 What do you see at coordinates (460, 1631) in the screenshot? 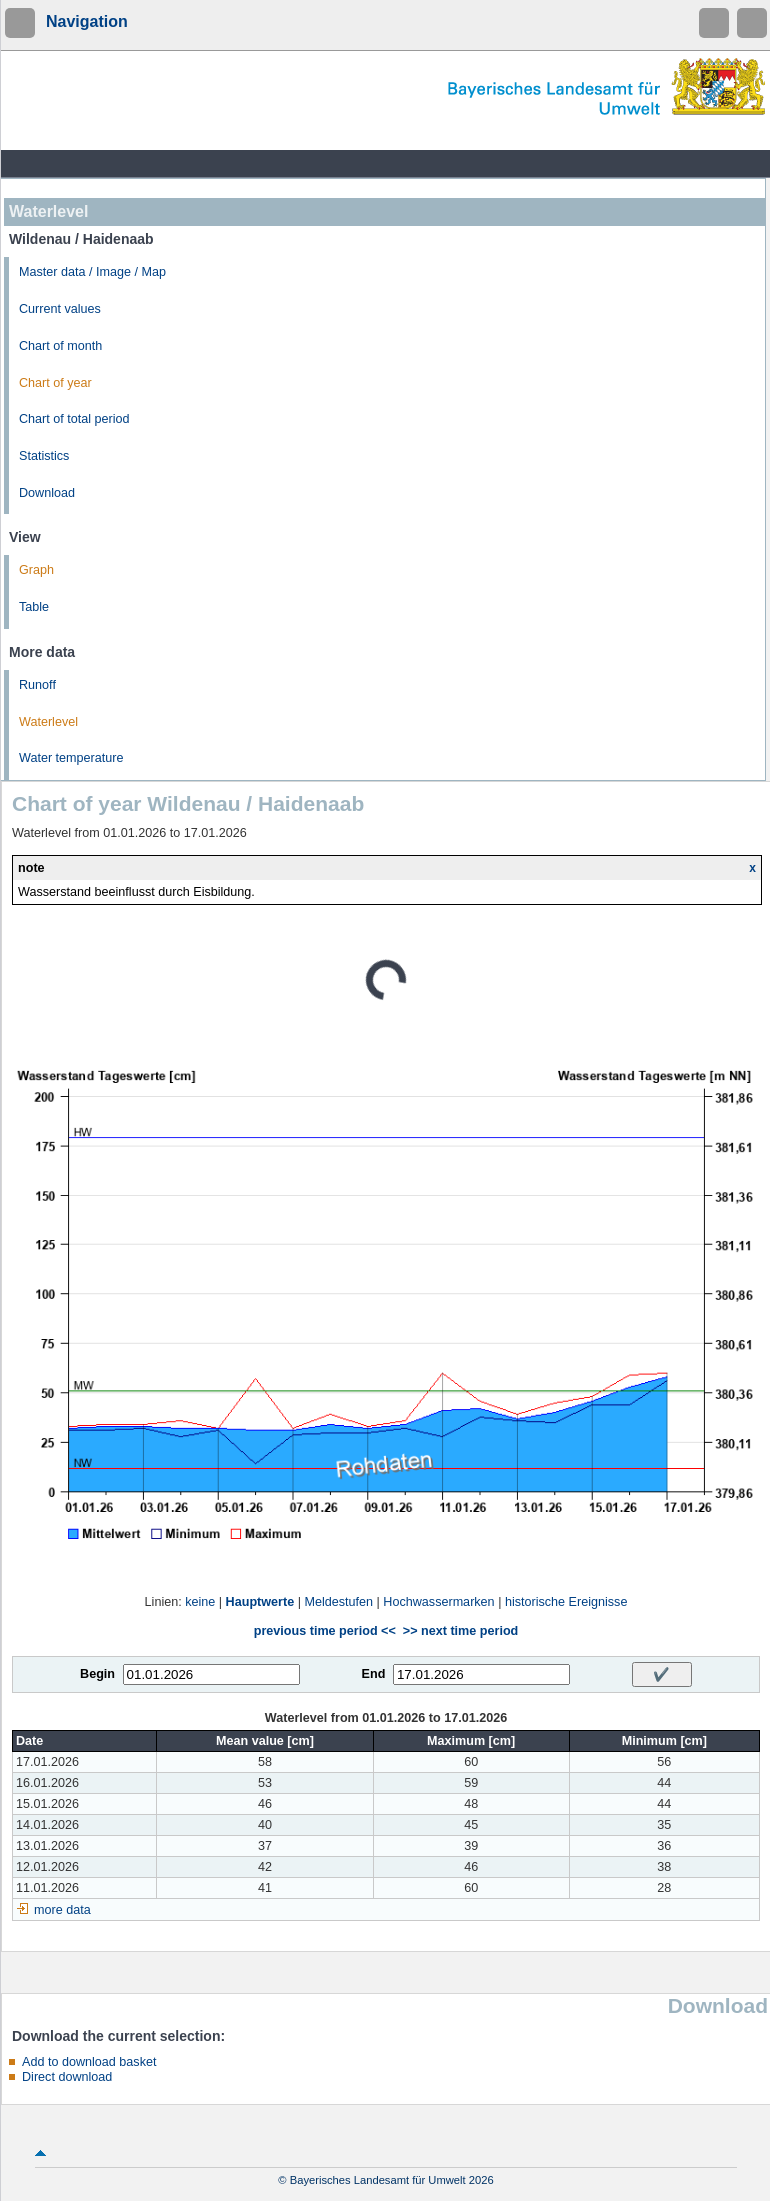
I see `>> next time period` at bounding box center [460, 1631].